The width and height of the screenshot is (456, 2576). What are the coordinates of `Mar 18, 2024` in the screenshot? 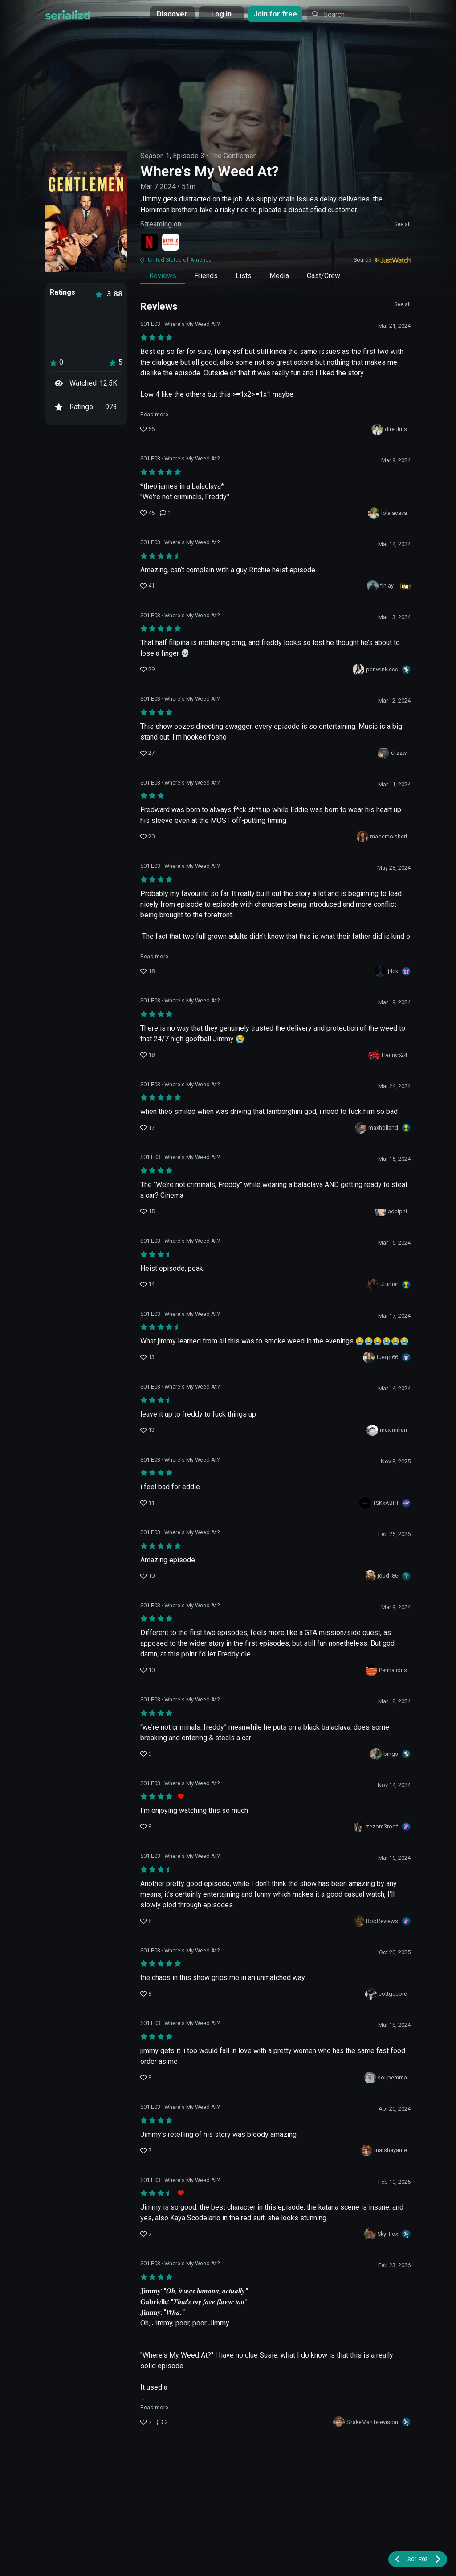 It's located at (394, 1701).